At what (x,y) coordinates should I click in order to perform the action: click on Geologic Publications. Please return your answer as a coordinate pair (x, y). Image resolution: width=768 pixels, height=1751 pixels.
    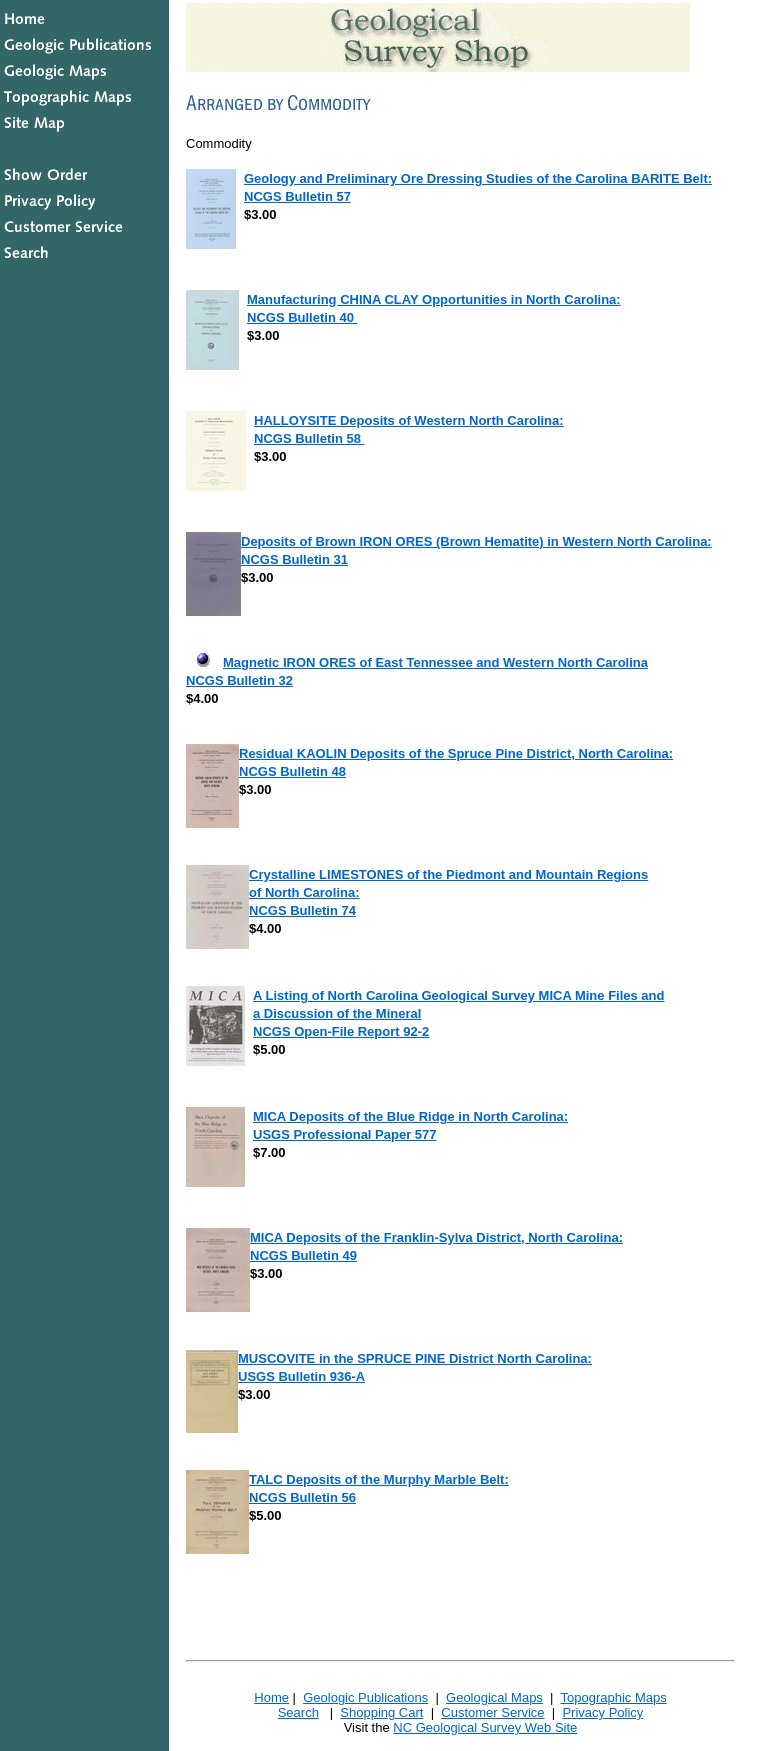
    Looking at the image, I should click on (365, 1697).